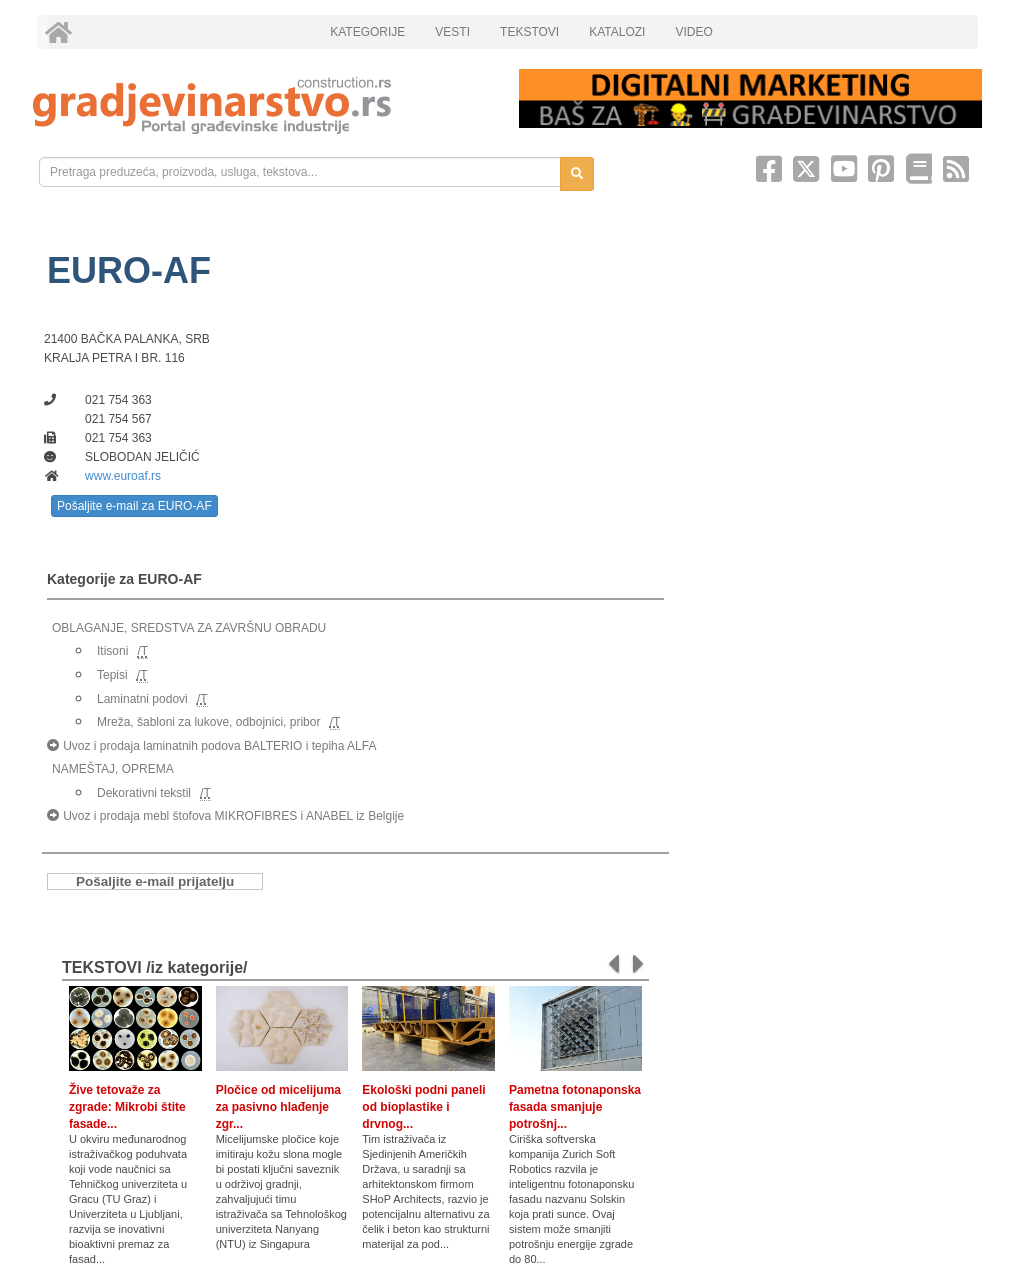 Image resolution: width=1024 pixels, height=1277 pixels. Describe the element at coordinates (617, 32) in the screenshot. I see `KATALOZI` at that location.